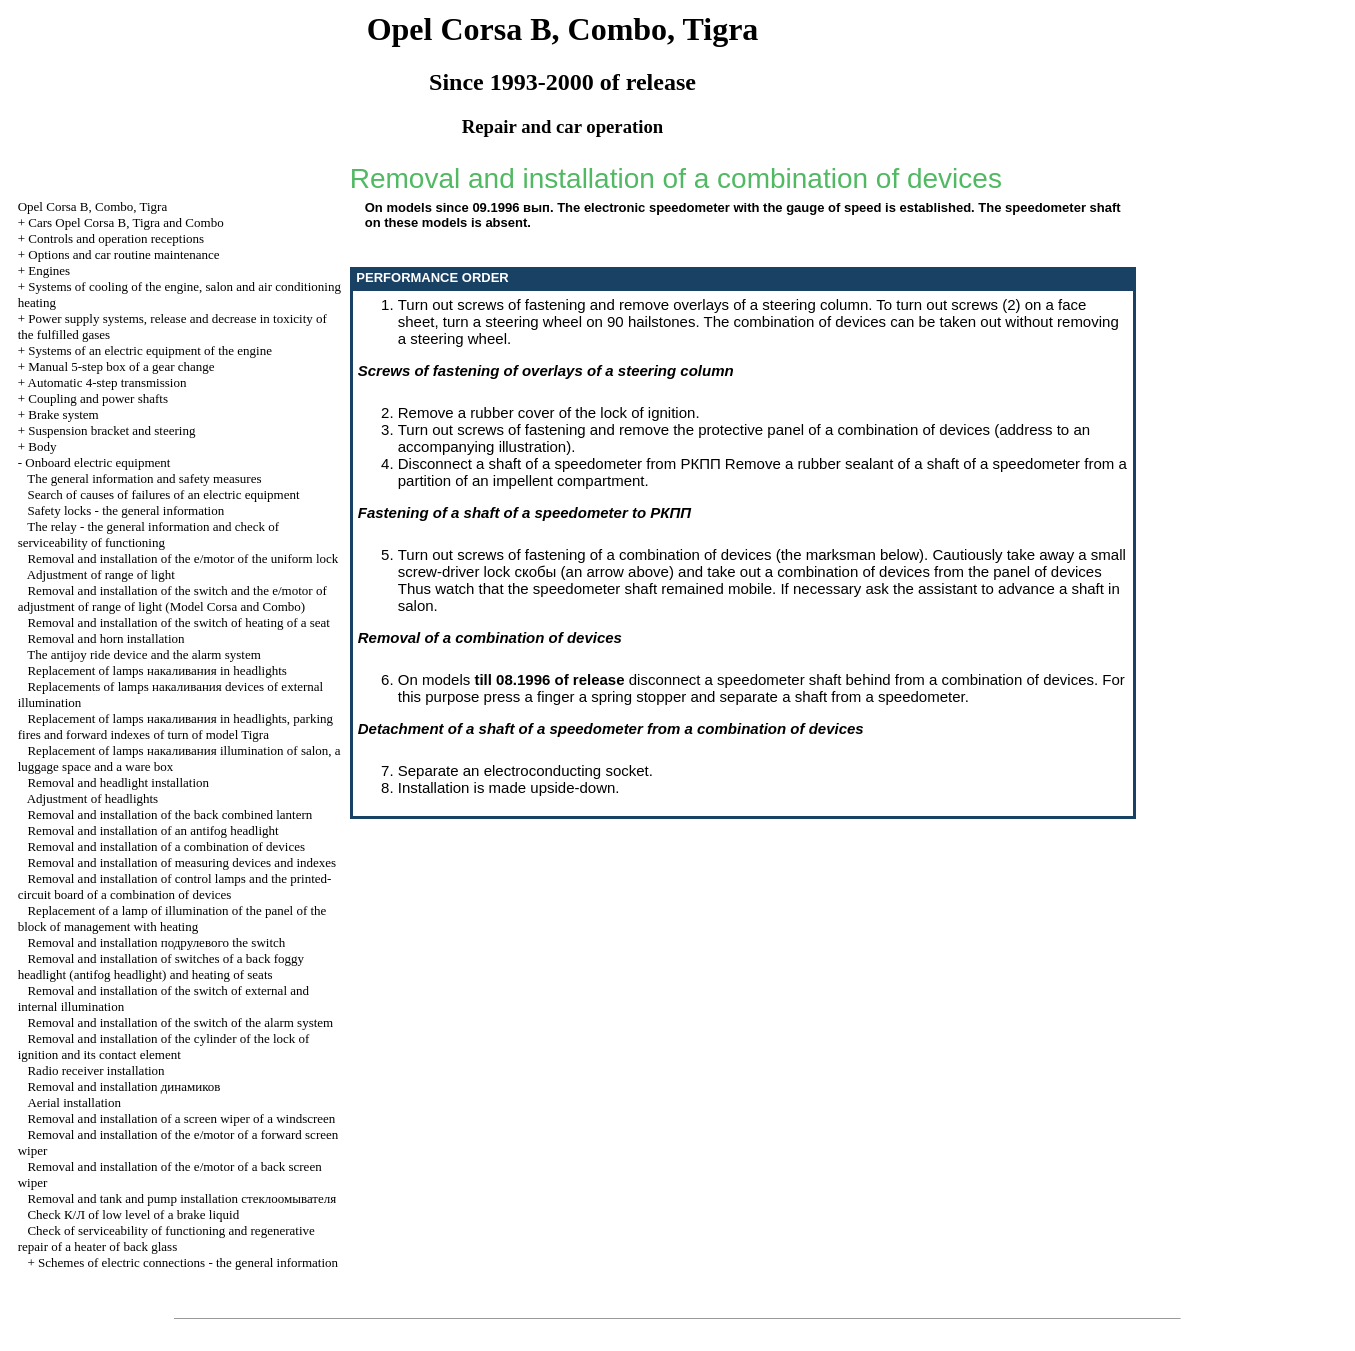  What do you see at coordinates (125, 510) in the screenshot?
I see `Safety locks - the general information` at bounding box center [125, 510].